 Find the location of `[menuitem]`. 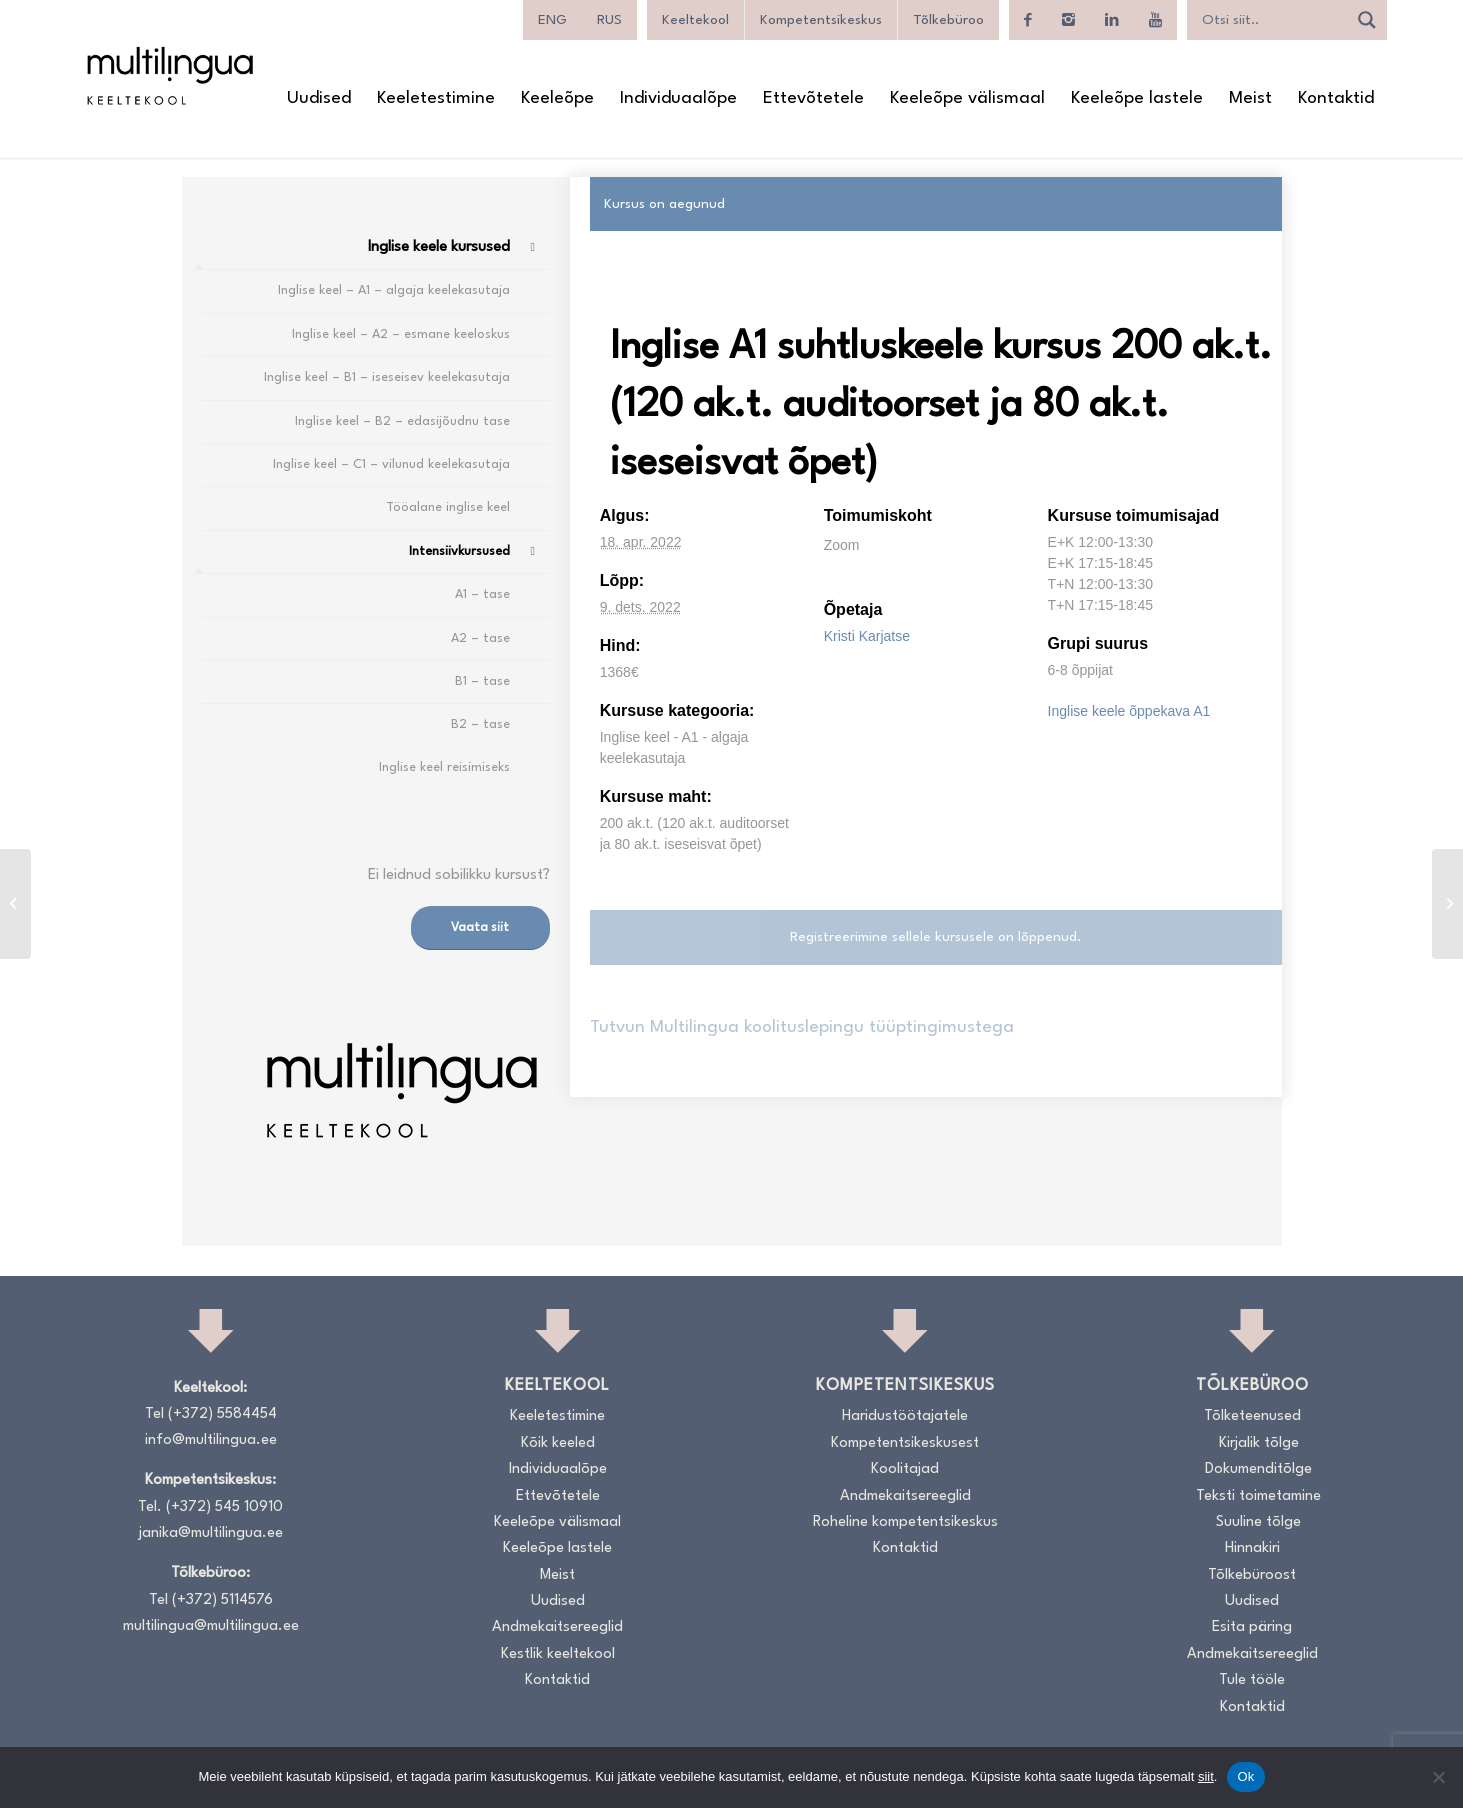

[menuitem] is located at coordinates (552, 20).